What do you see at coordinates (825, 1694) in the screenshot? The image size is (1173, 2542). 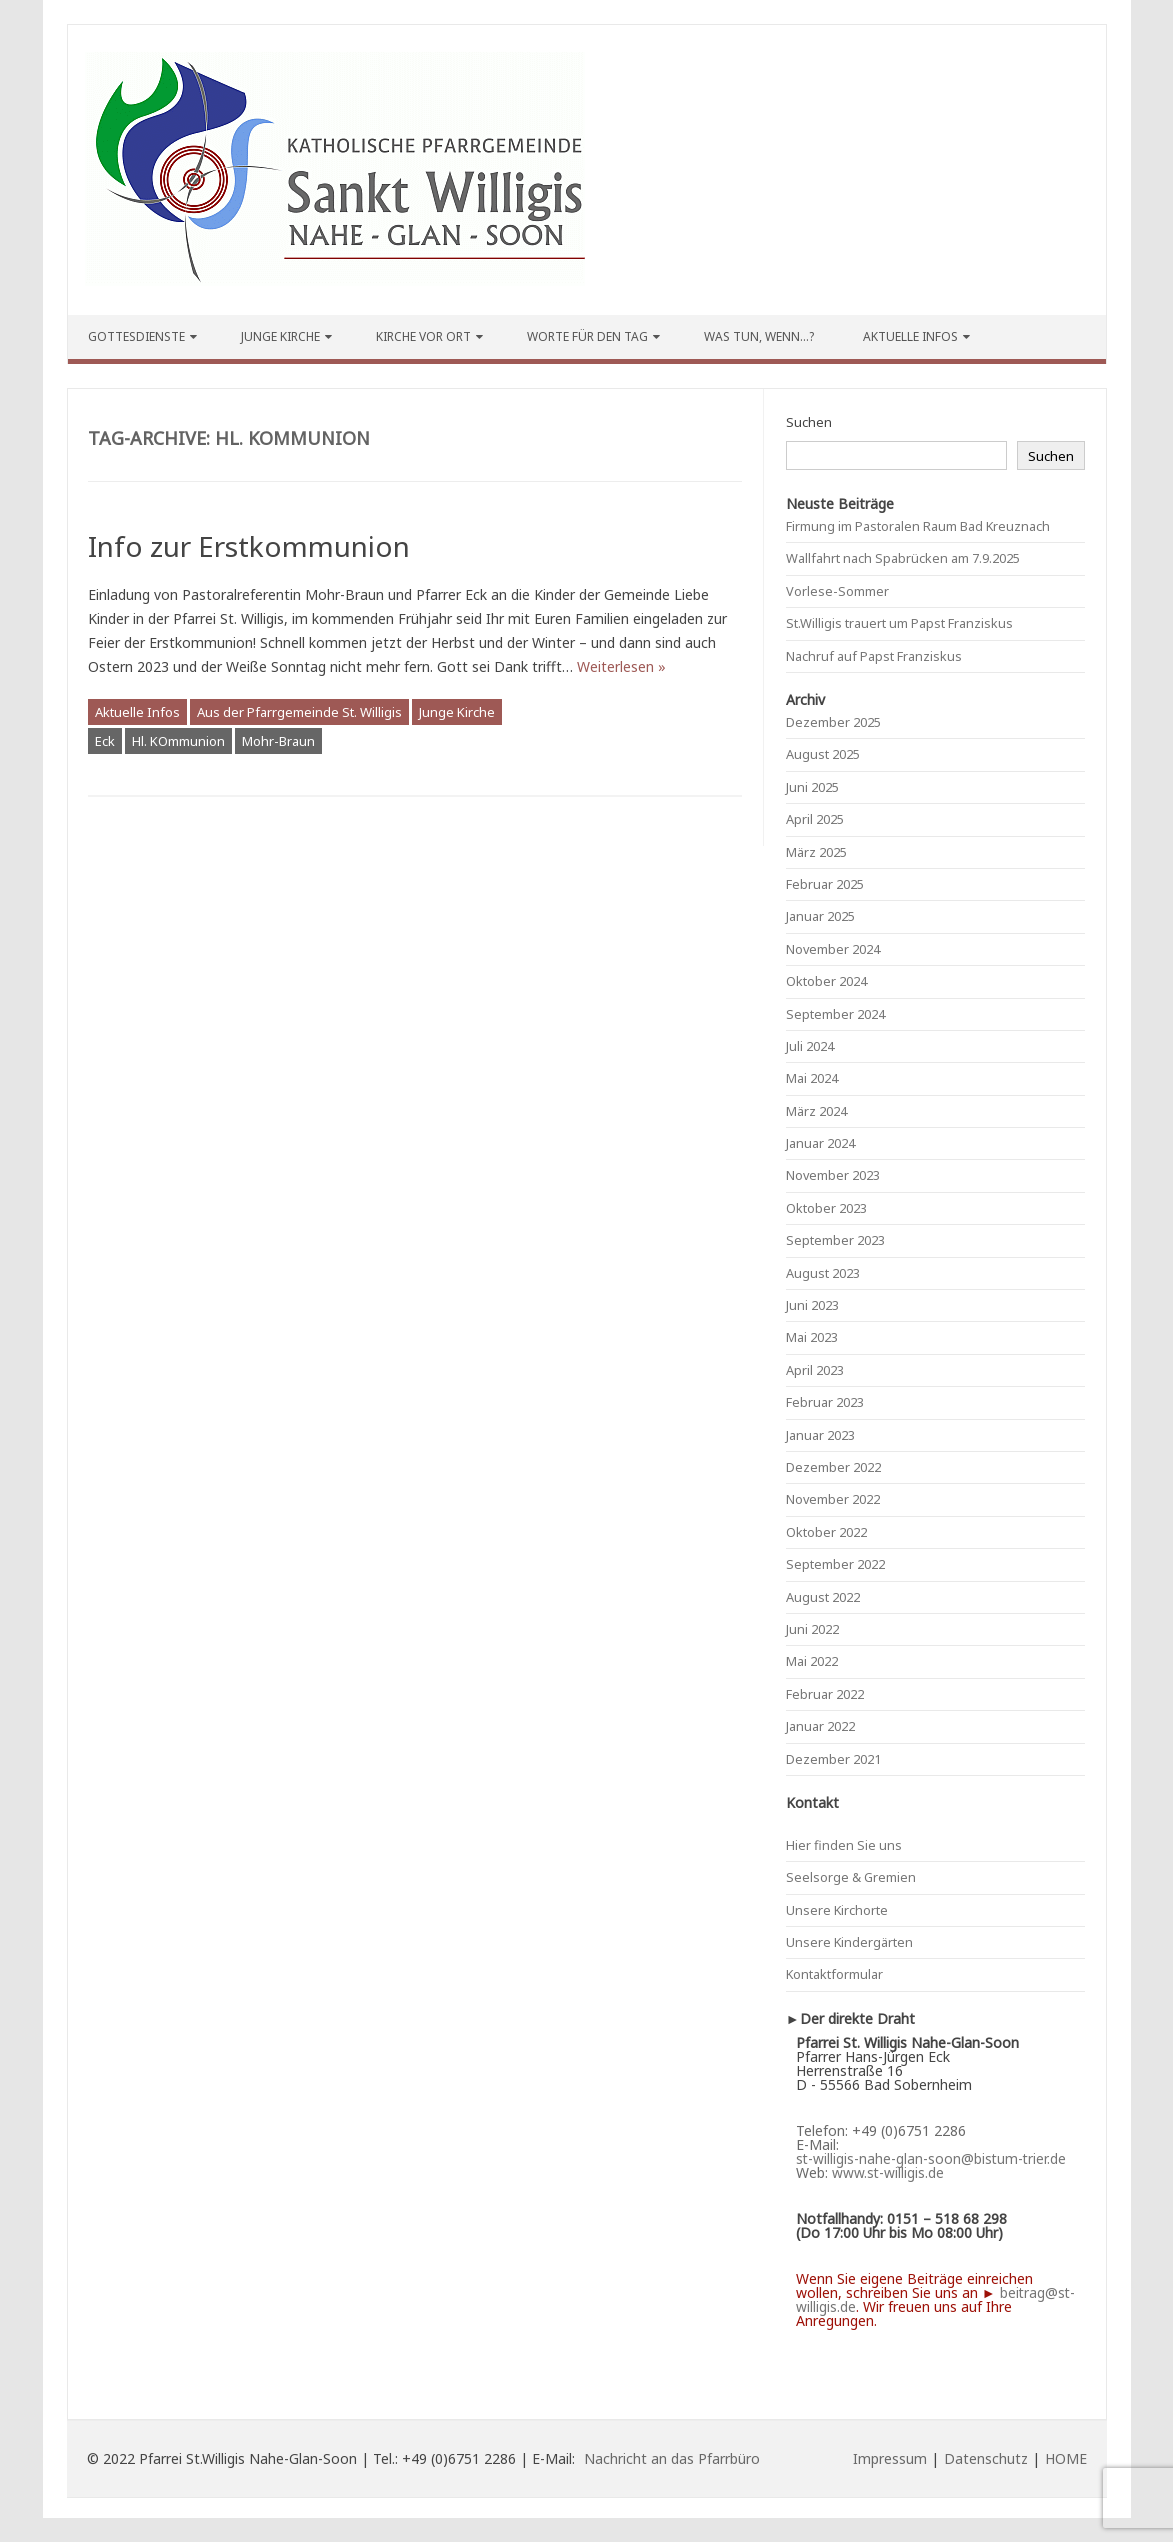 I see `Februar 2022` at bounding box center [825, 1694].